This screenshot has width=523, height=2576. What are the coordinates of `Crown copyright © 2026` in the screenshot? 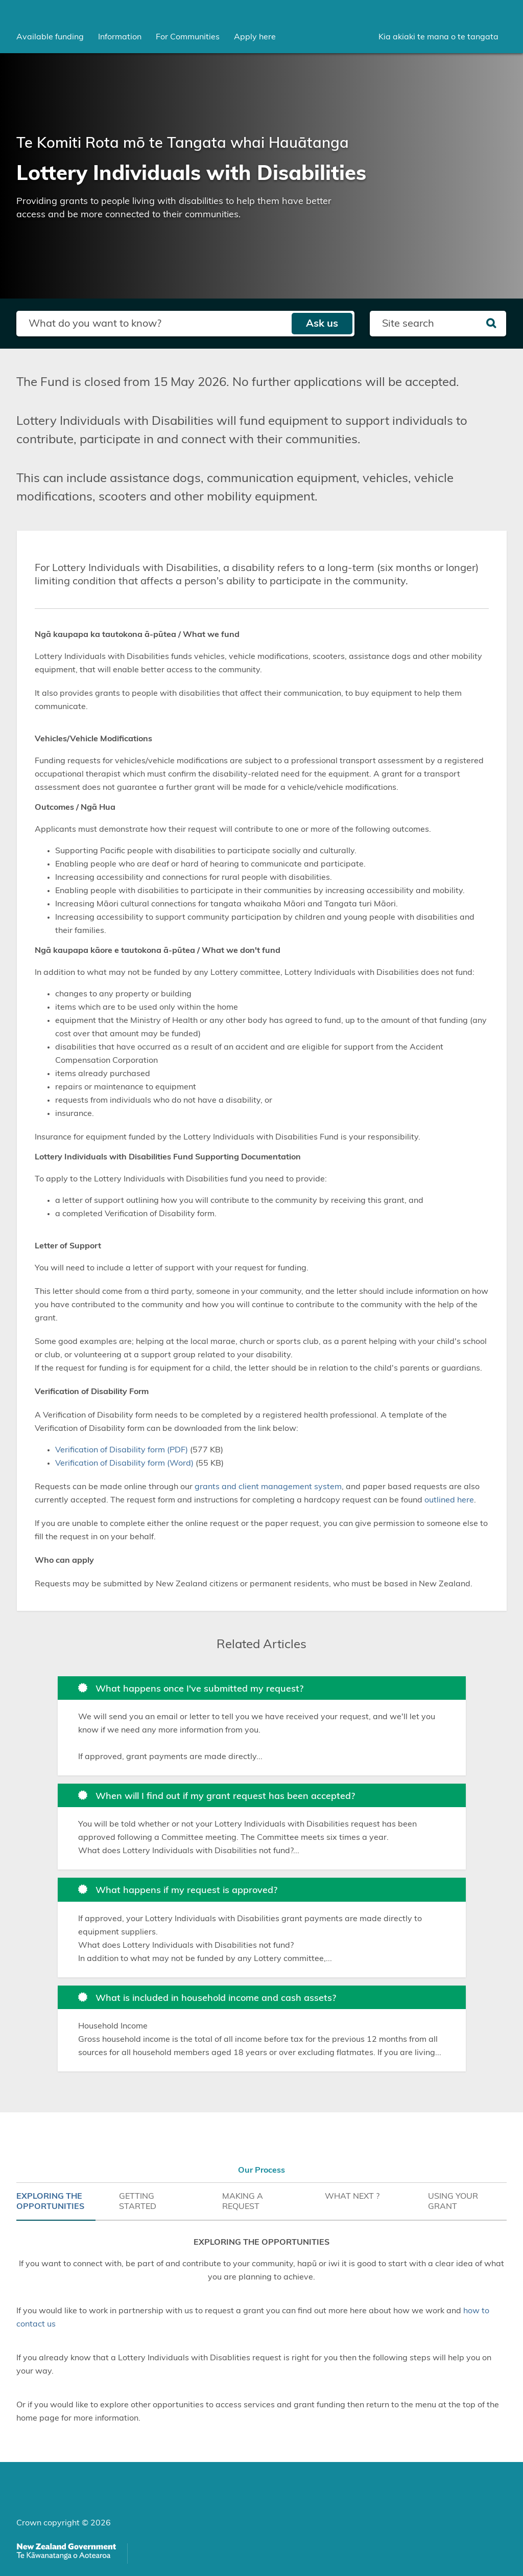 It's located at (63, 2523).